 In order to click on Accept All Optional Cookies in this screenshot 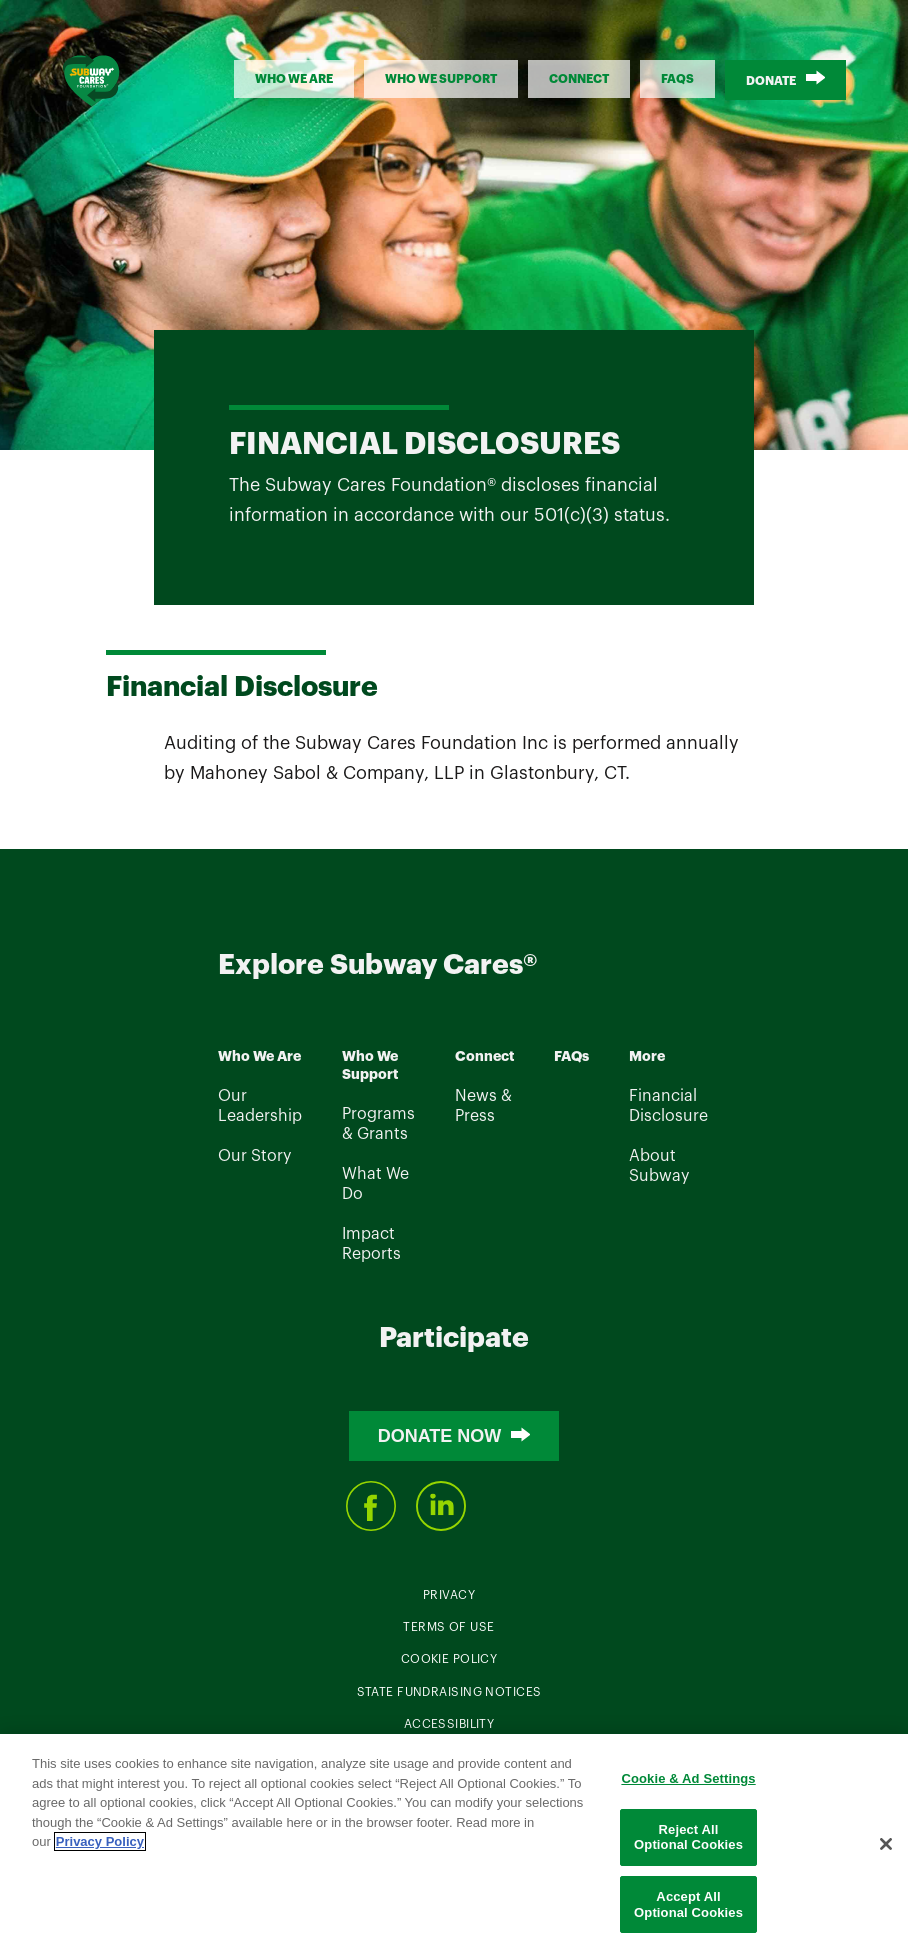, I will do `click(688, 1907)`.